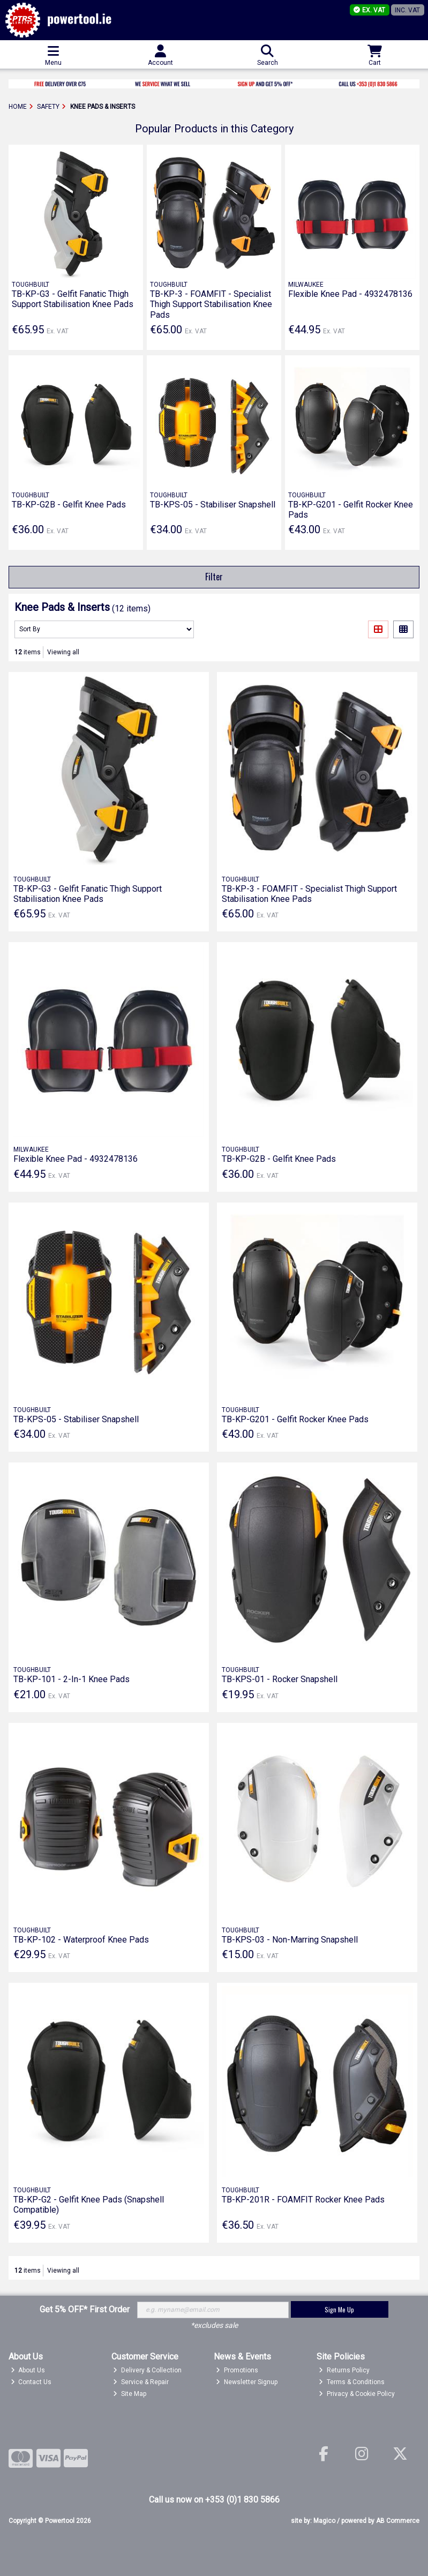  Describe the element at coordinates (352, 2382) in the screenshot. I see `Terms & Conditions` at that location.